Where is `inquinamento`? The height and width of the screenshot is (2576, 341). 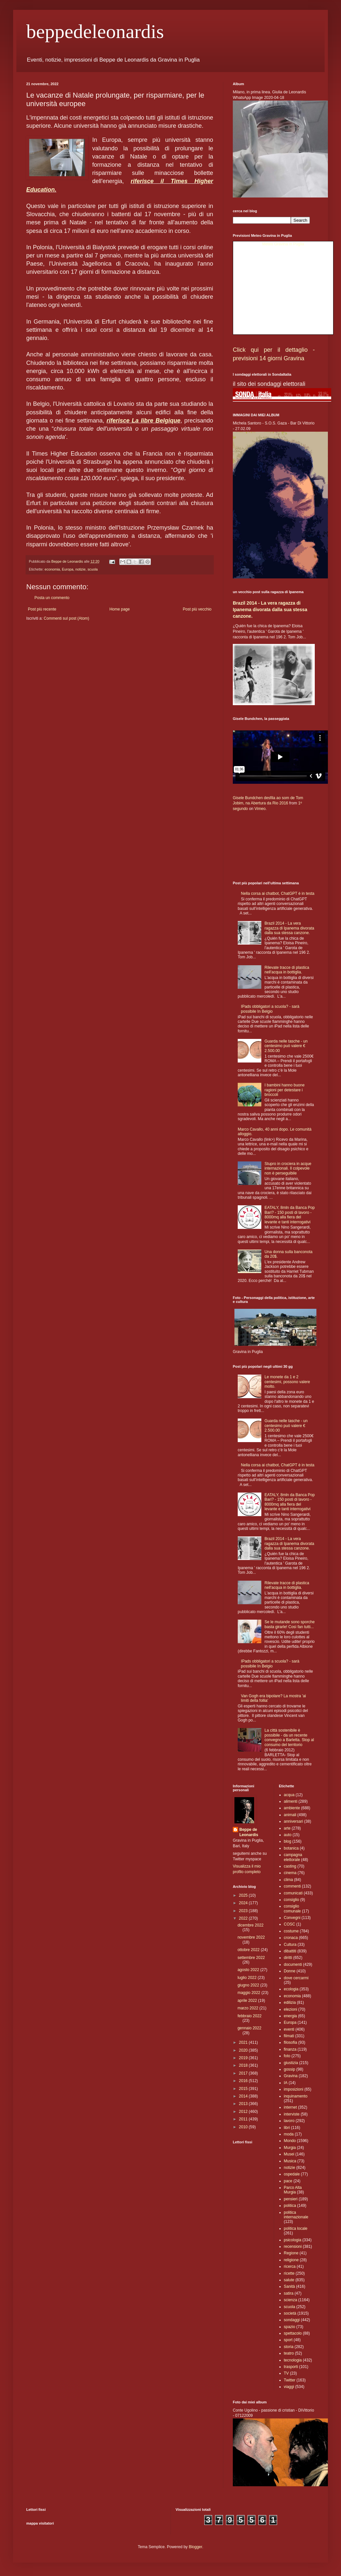
inquinamento is located at coordinates (296, 2096).